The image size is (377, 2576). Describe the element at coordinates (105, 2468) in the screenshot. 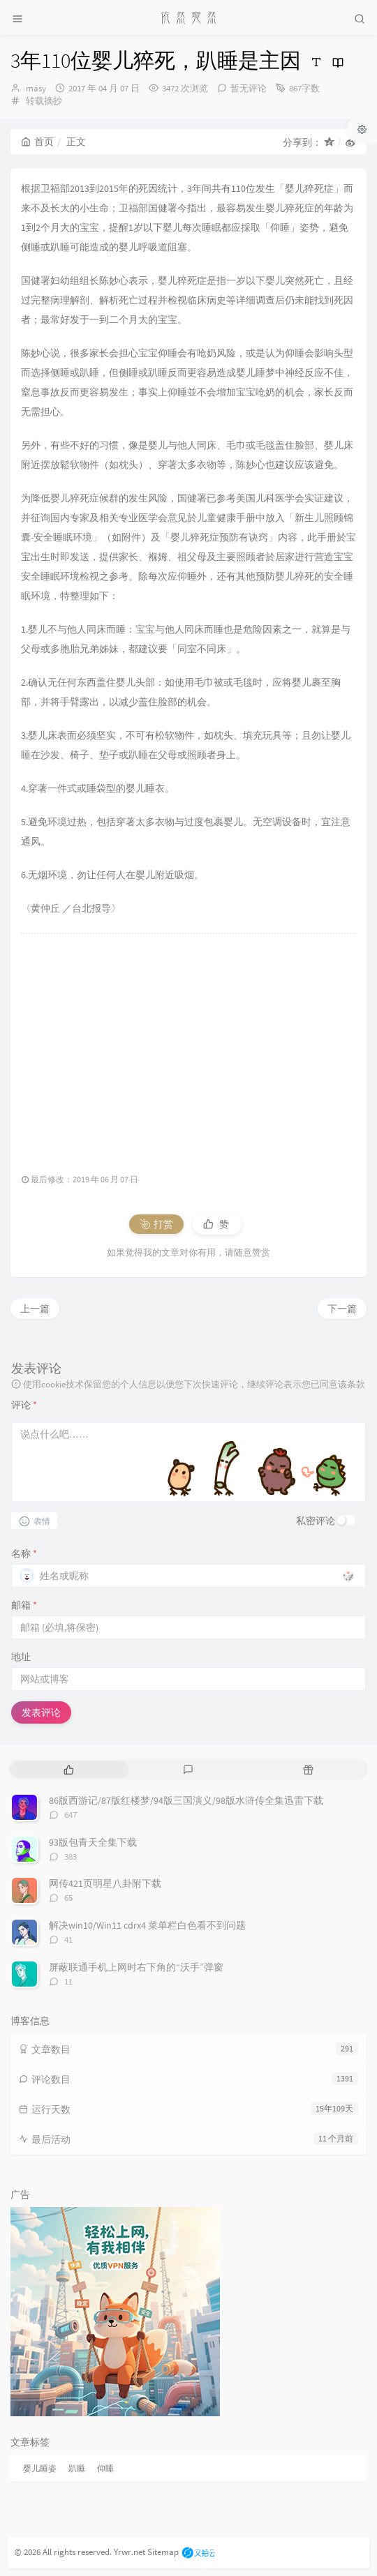

I see `仰睡` at that location.